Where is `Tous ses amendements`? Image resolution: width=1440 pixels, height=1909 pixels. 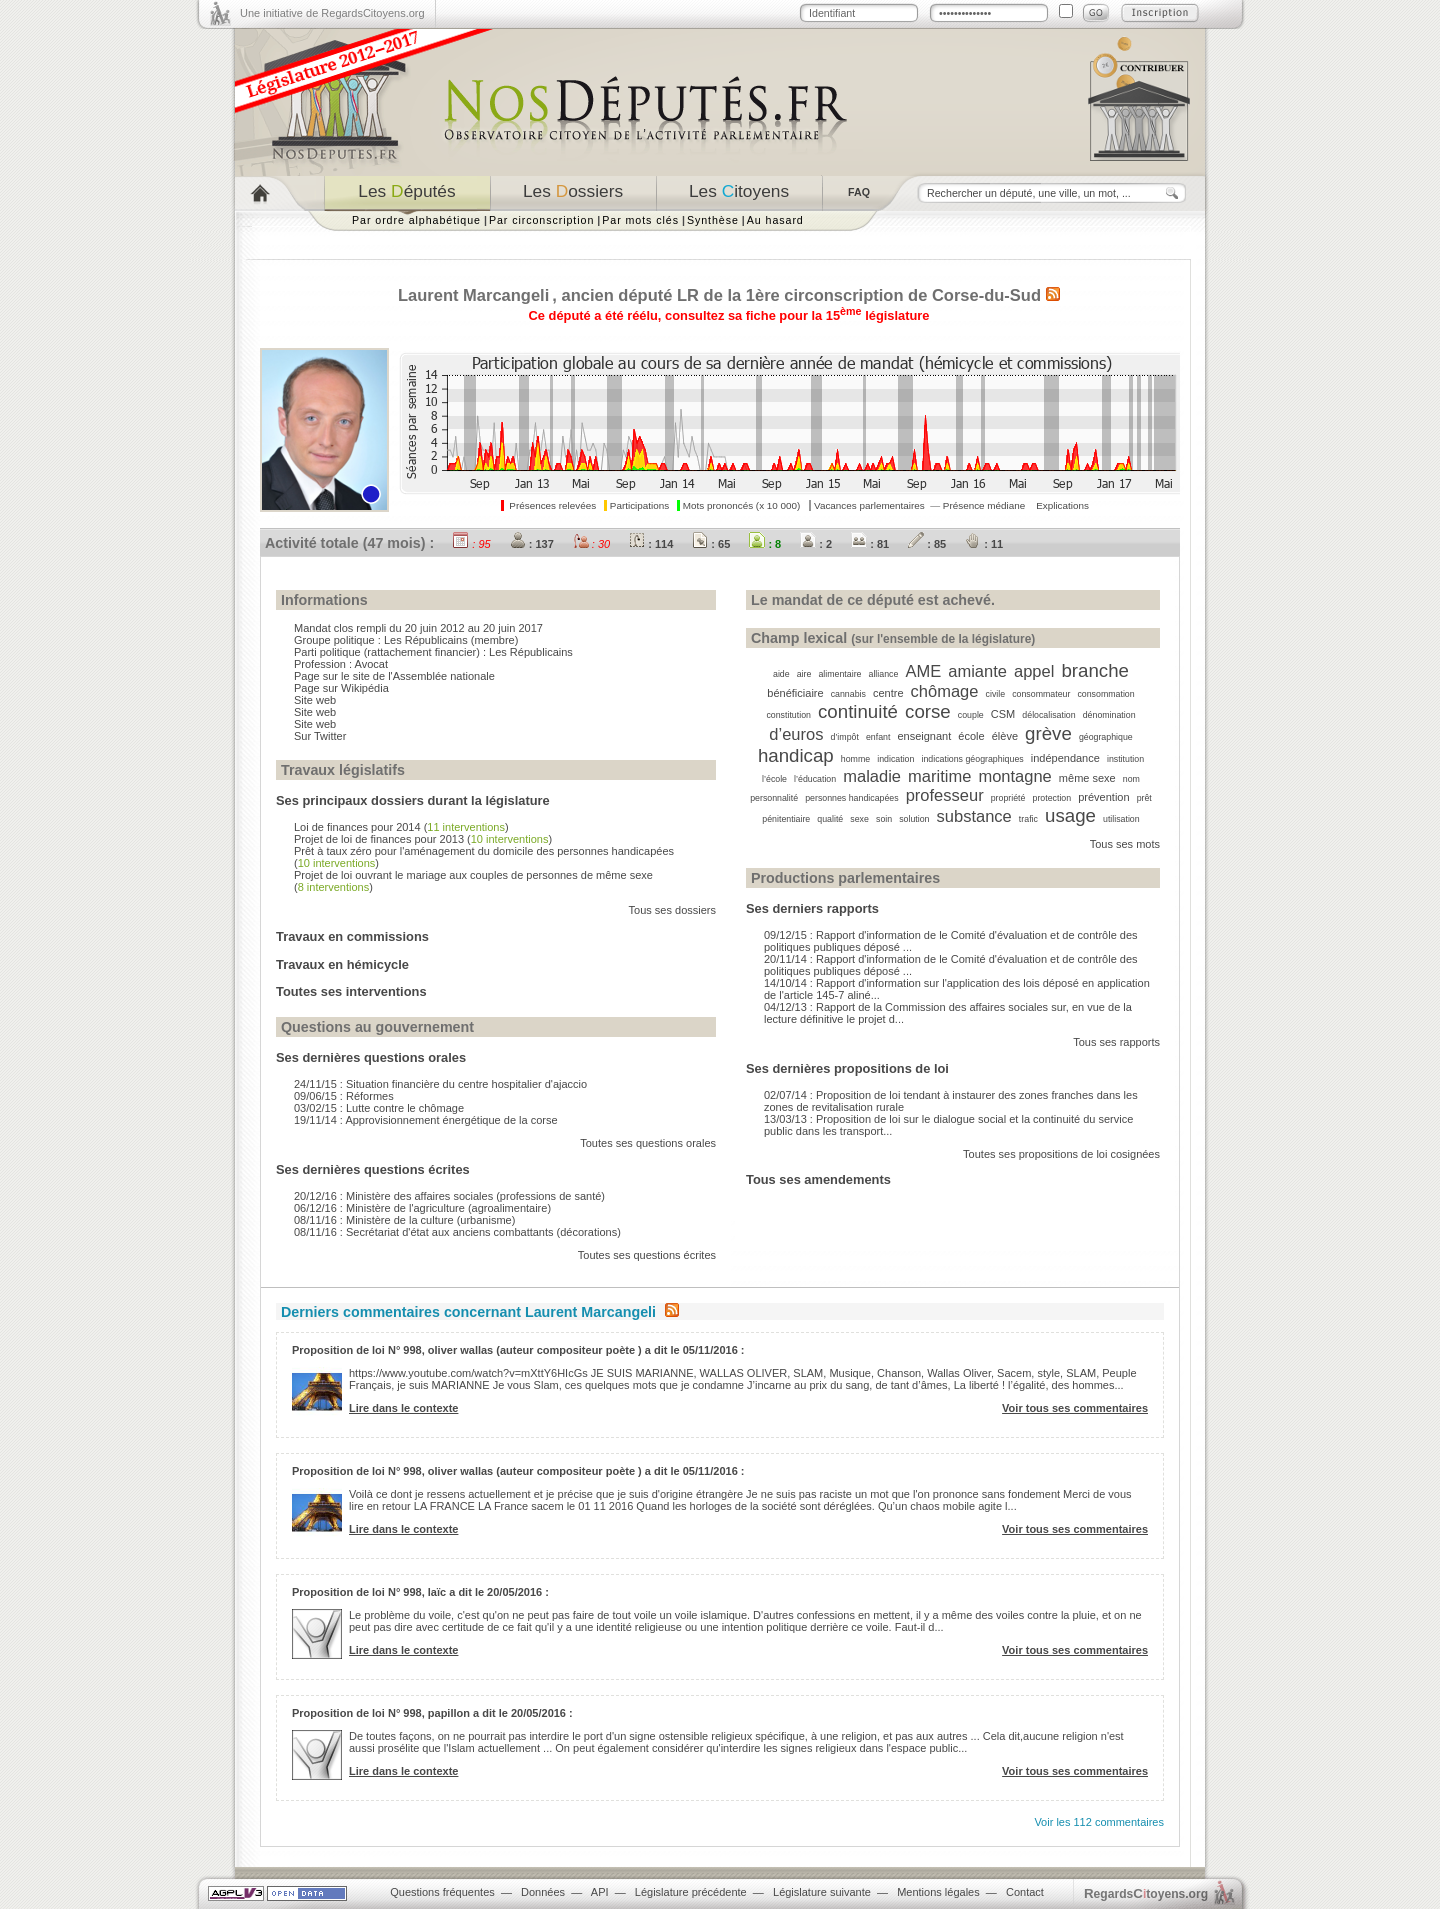
Tous ses amendements is located at coordinates (818, 1179).